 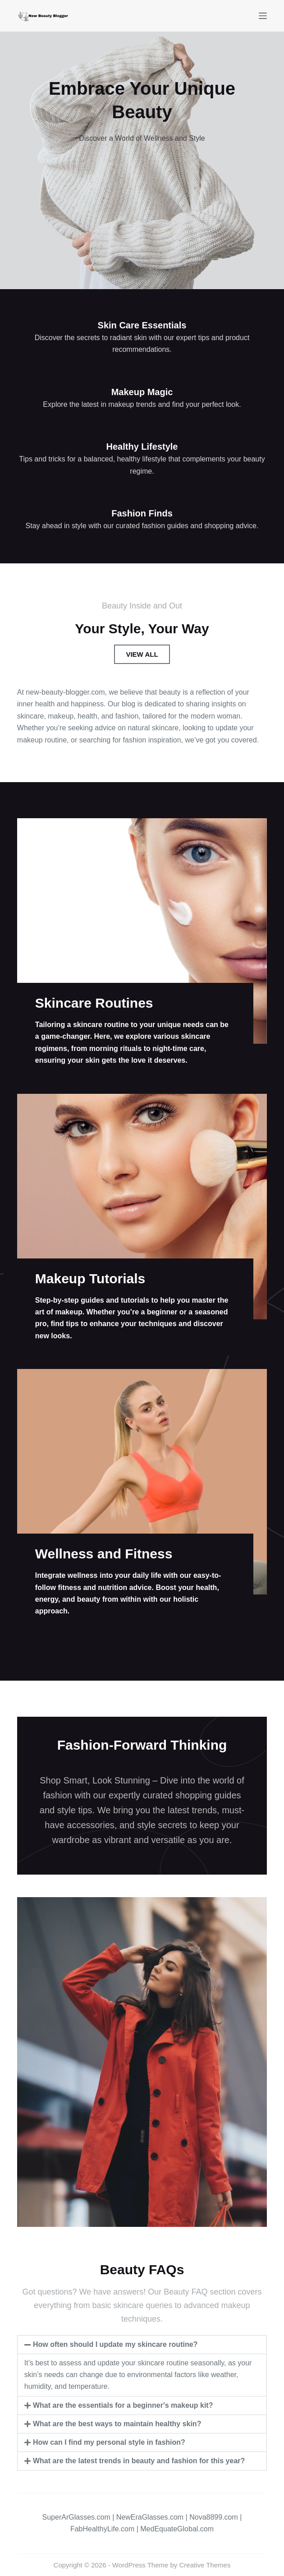 What do you see at coordinates (142, 2345) in the screenshot?
I see `[button]` at bounding box center [142, 2345].